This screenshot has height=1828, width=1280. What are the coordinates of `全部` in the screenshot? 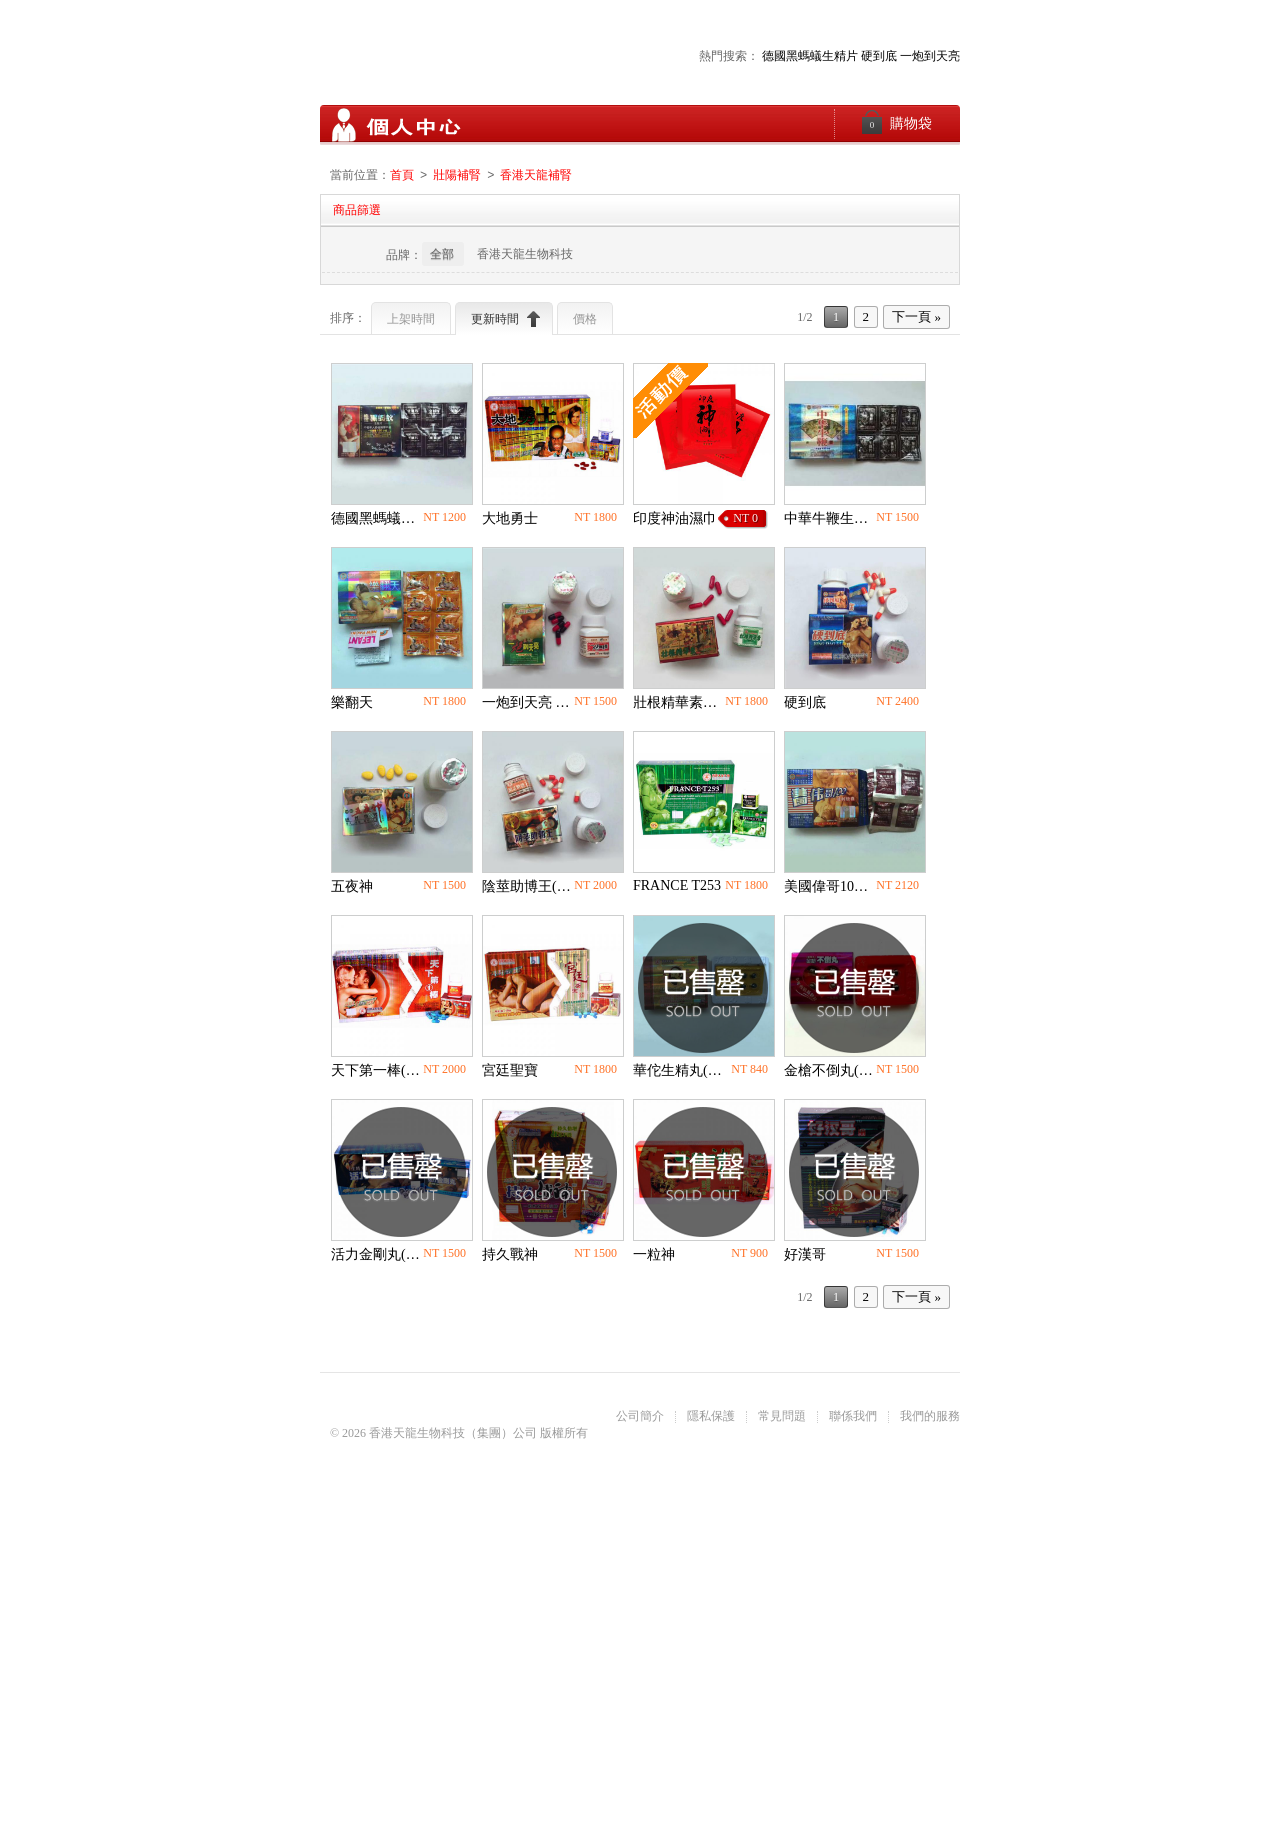 It's located at (442, 255).